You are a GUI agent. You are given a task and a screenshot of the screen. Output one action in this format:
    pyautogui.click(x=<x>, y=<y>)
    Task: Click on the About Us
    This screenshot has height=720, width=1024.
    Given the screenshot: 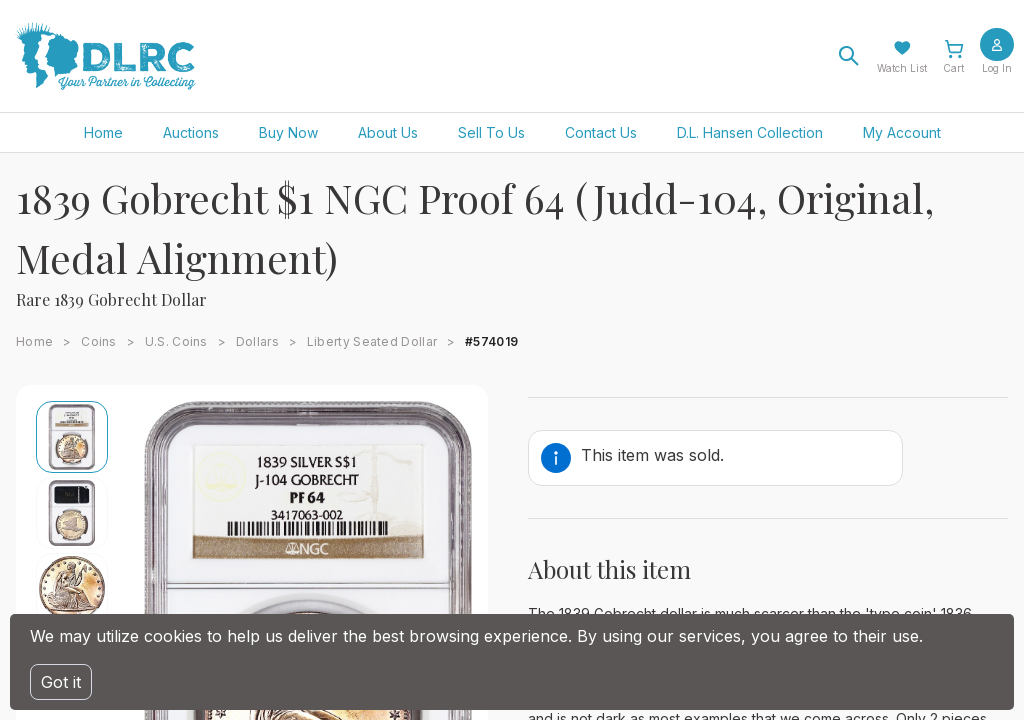 What is the action you would take?
    pyautogui.click(x=388, y=132)
    